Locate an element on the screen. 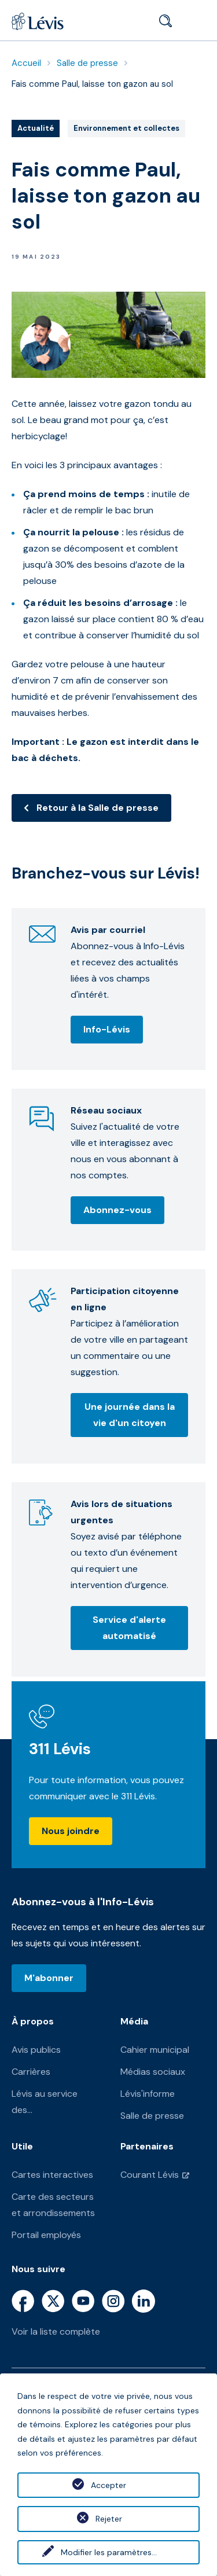  Nous joindre is located at coordinates (71, 1831).